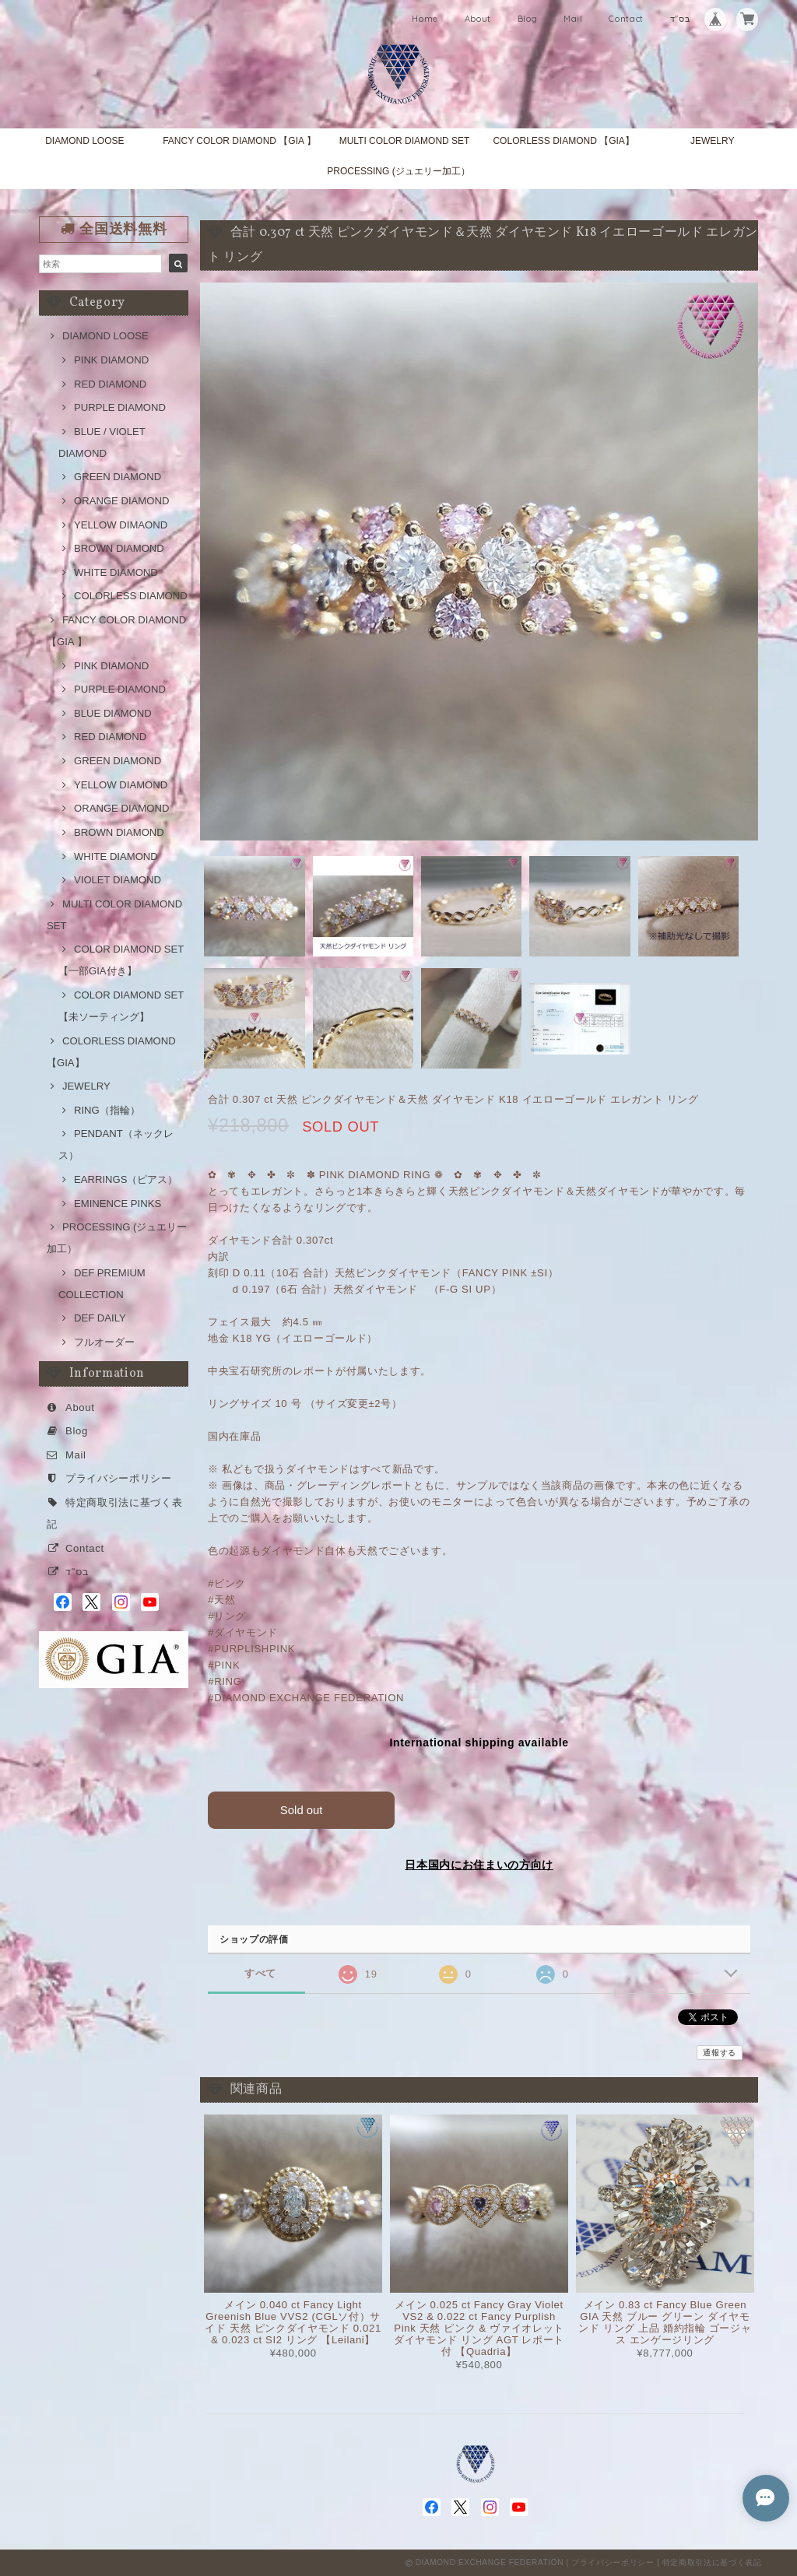 The image size is (797, 2576). What do you see at coordinates (479, 1864) in the screenshot?
I see `日本国内にお住まいの方向け` at bounding box center [479, 1864].